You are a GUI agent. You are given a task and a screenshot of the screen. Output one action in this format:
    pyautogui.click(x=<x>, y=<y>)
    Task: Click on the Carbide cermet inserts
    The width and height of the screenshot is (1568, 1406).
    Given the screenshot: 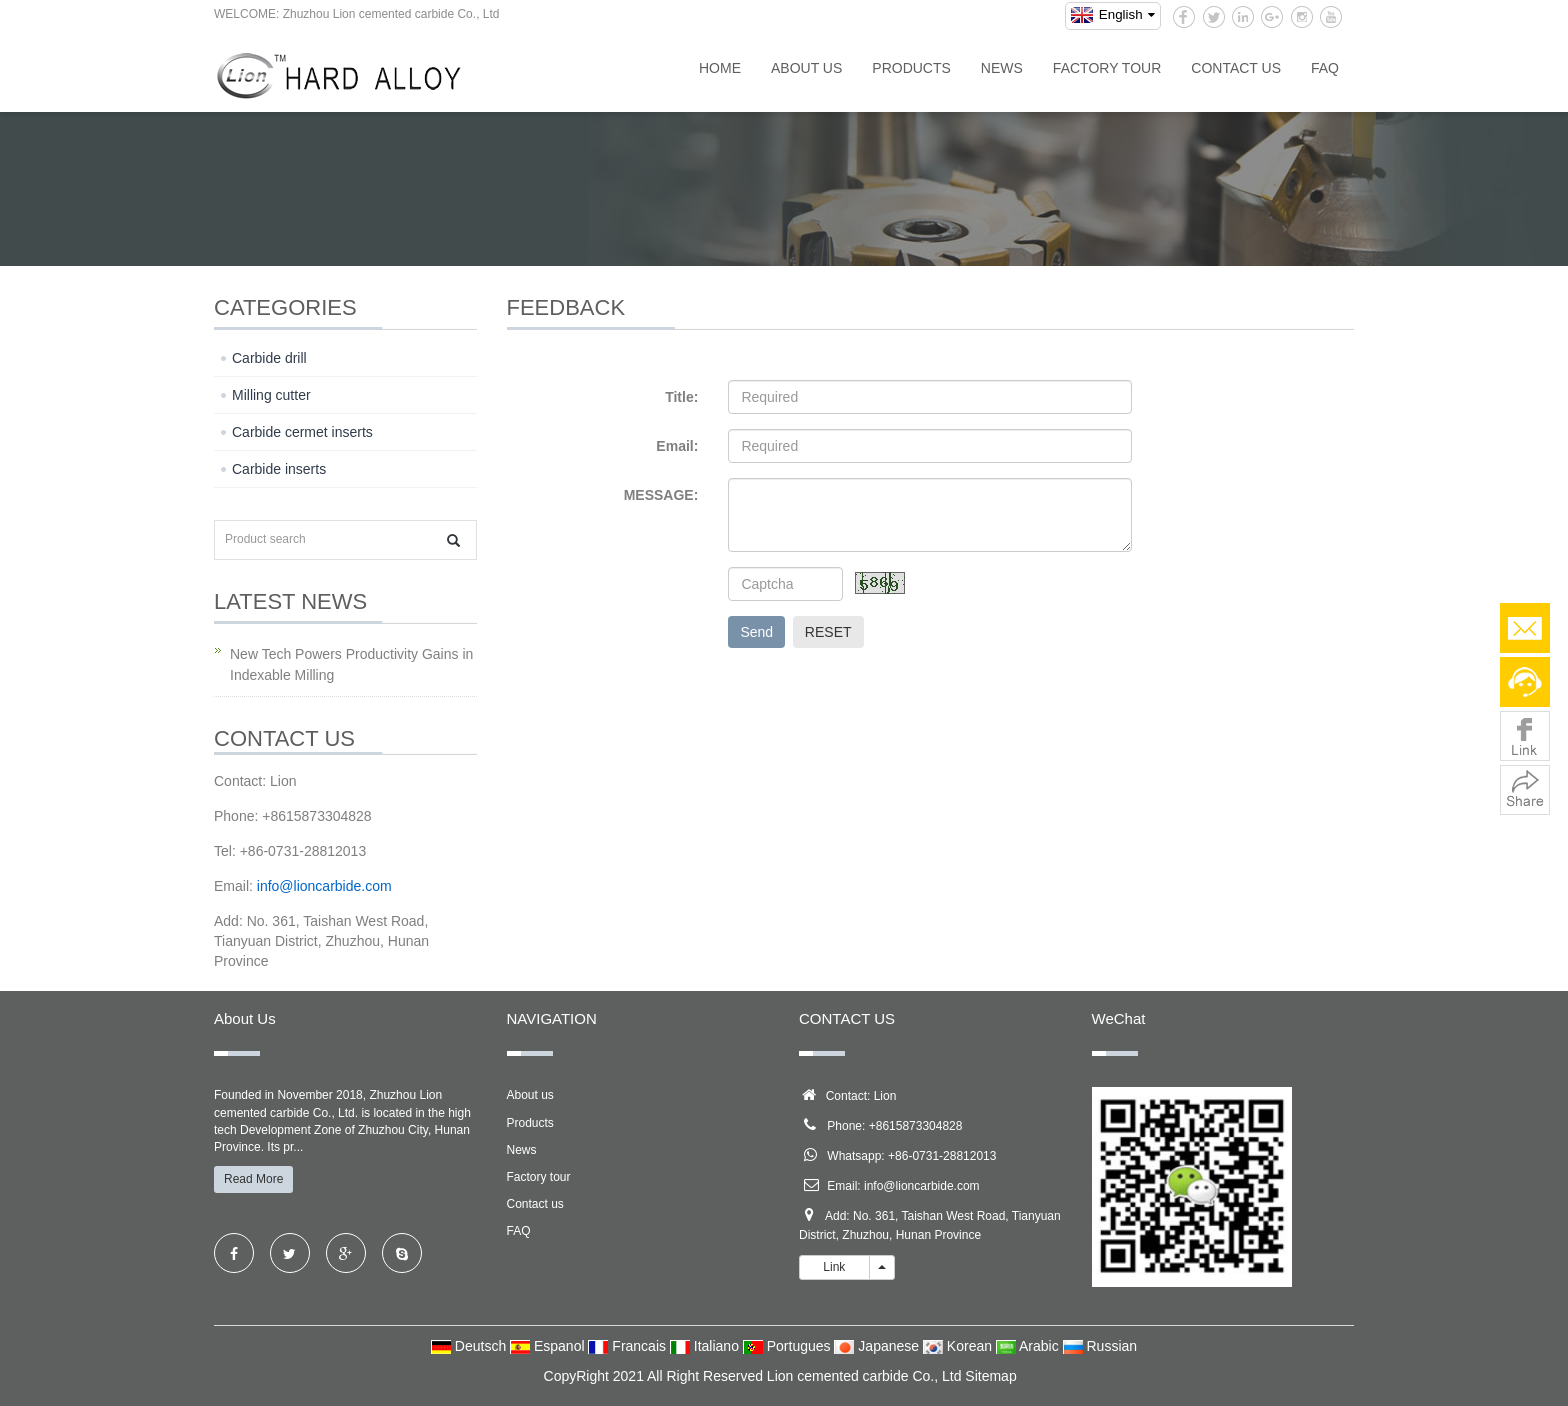 What is the action you would take?
    pyautogui.click(x=302, y=432)
    